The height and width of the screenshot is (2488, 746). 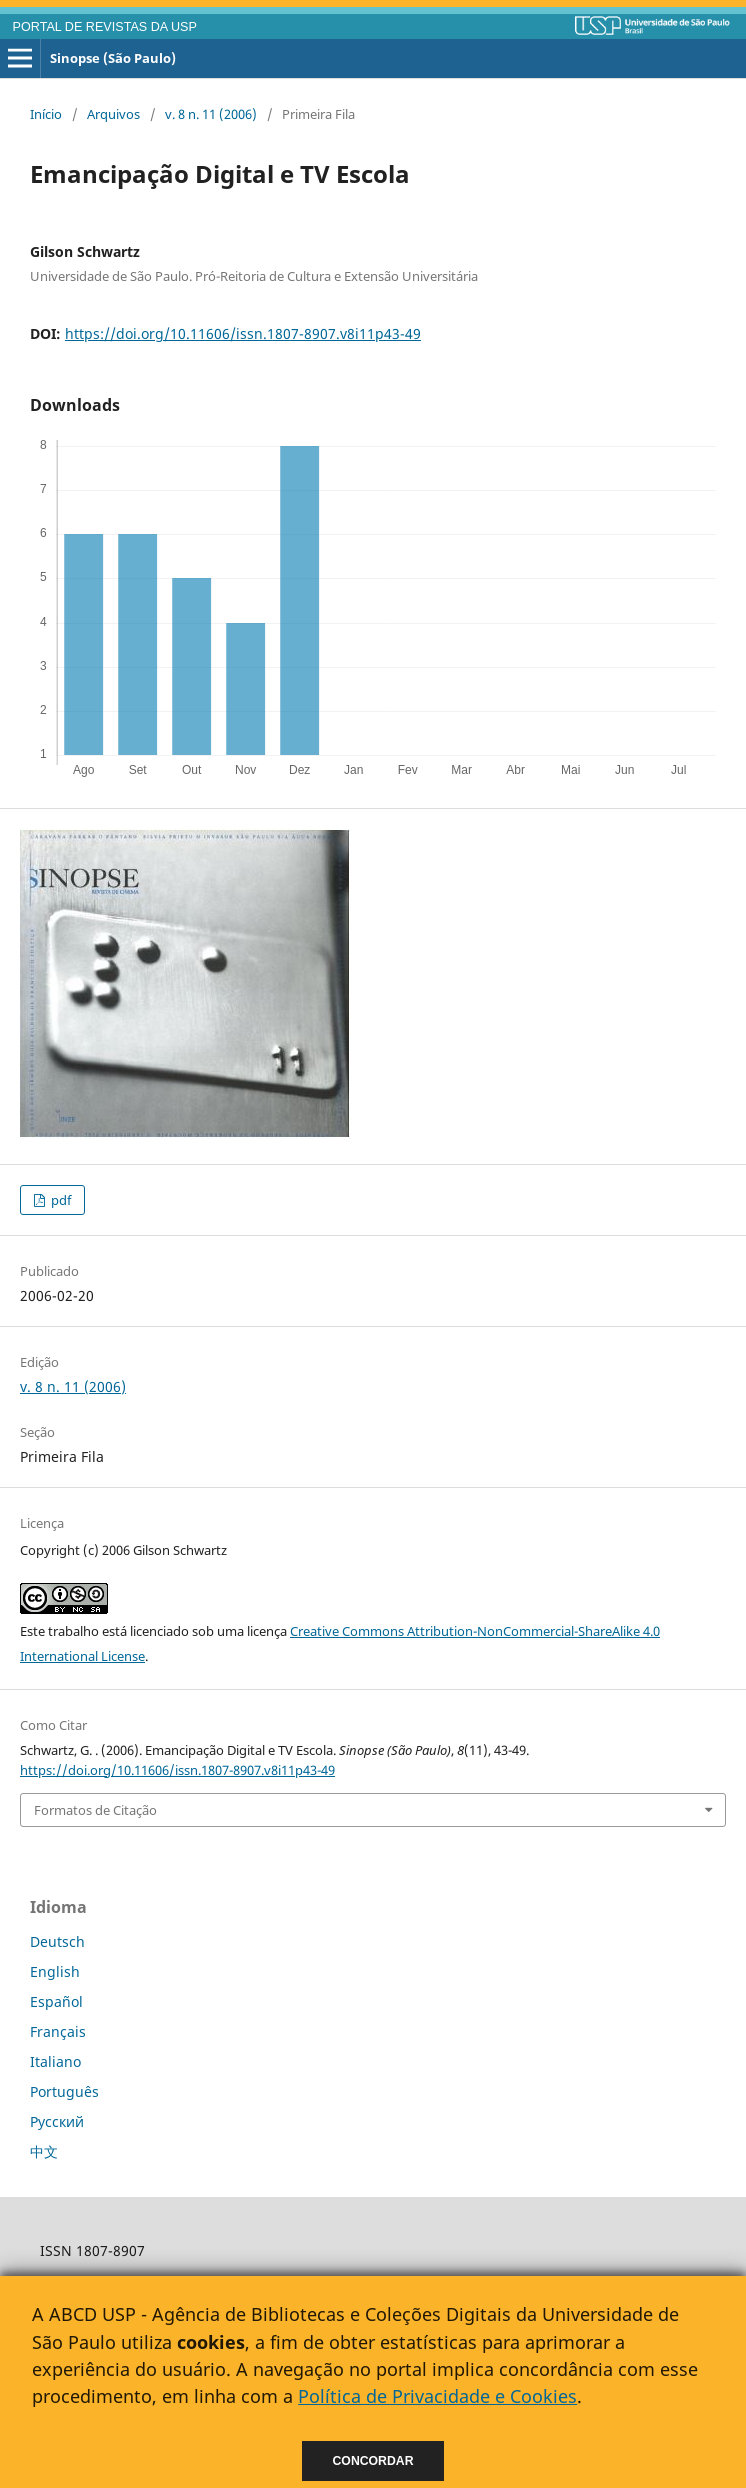 I want to click on Arquivos, so click(x=113, y=114).